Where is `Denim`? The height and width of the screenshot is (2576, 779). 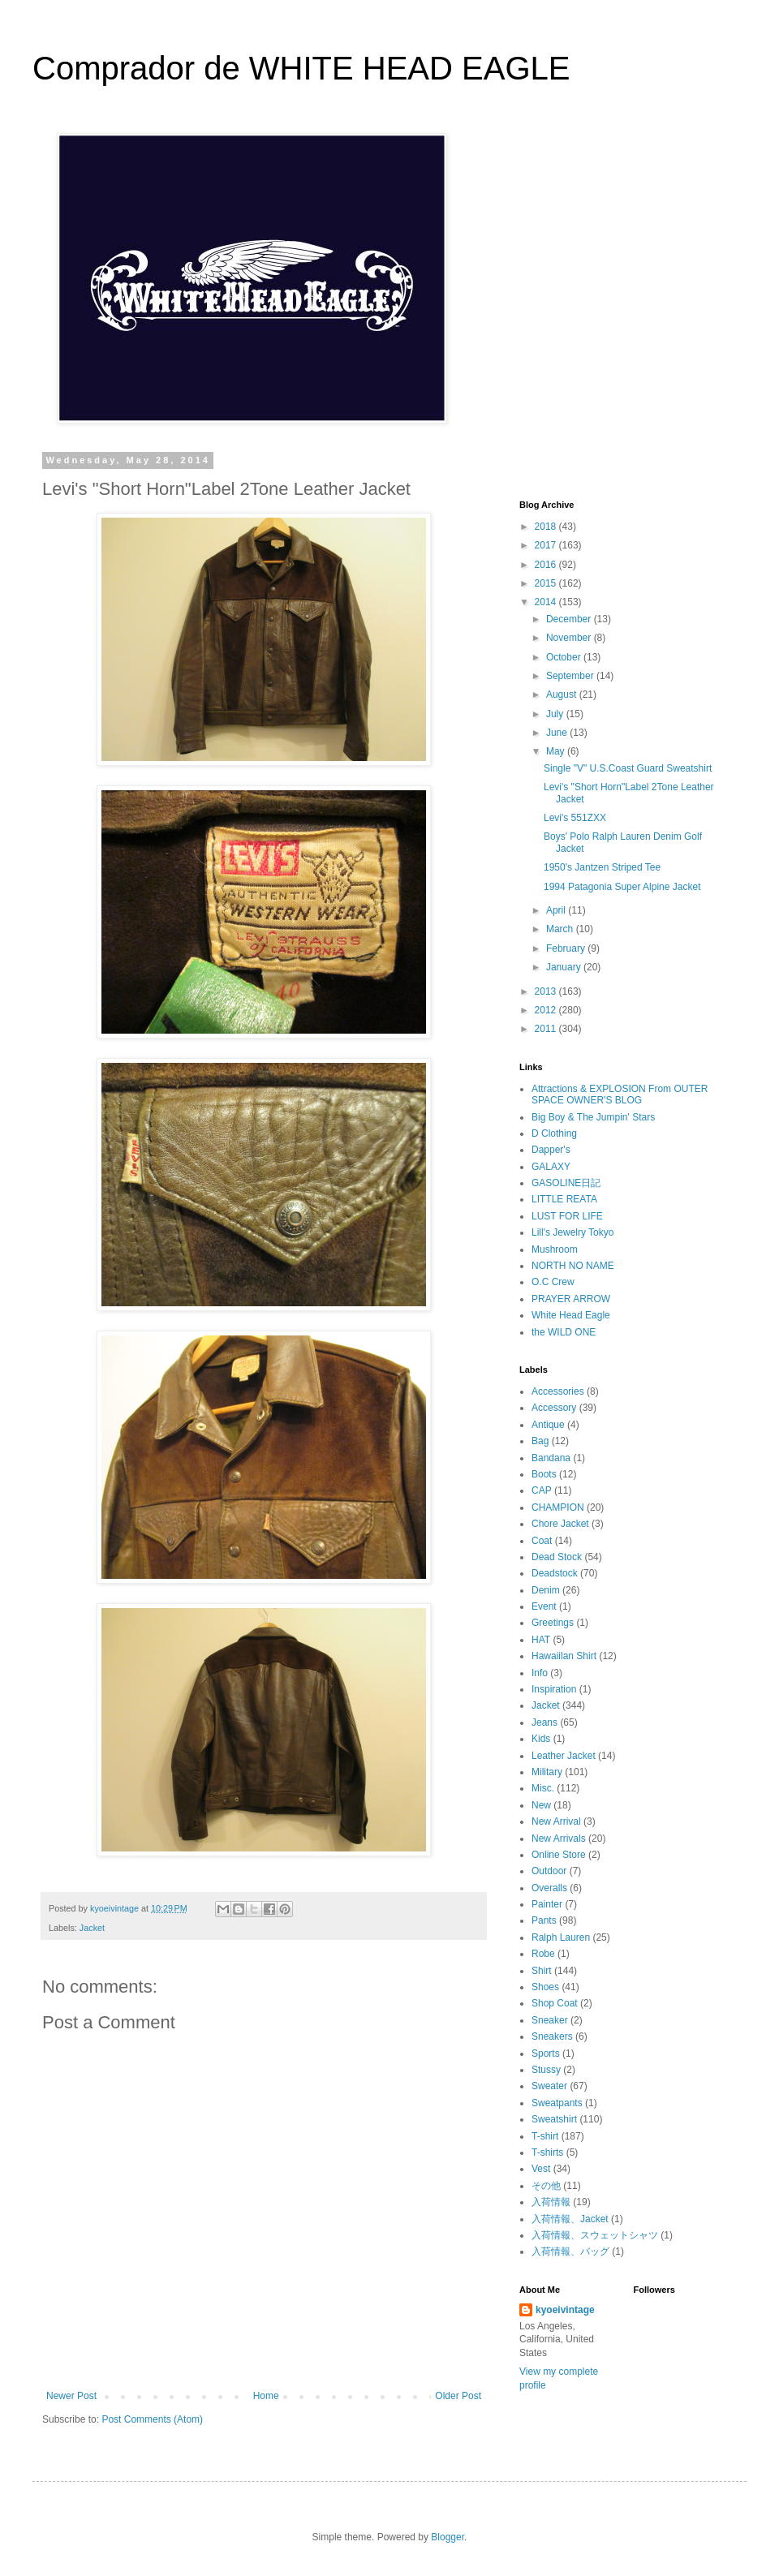 Denim is located at coordinates (546, 1590).